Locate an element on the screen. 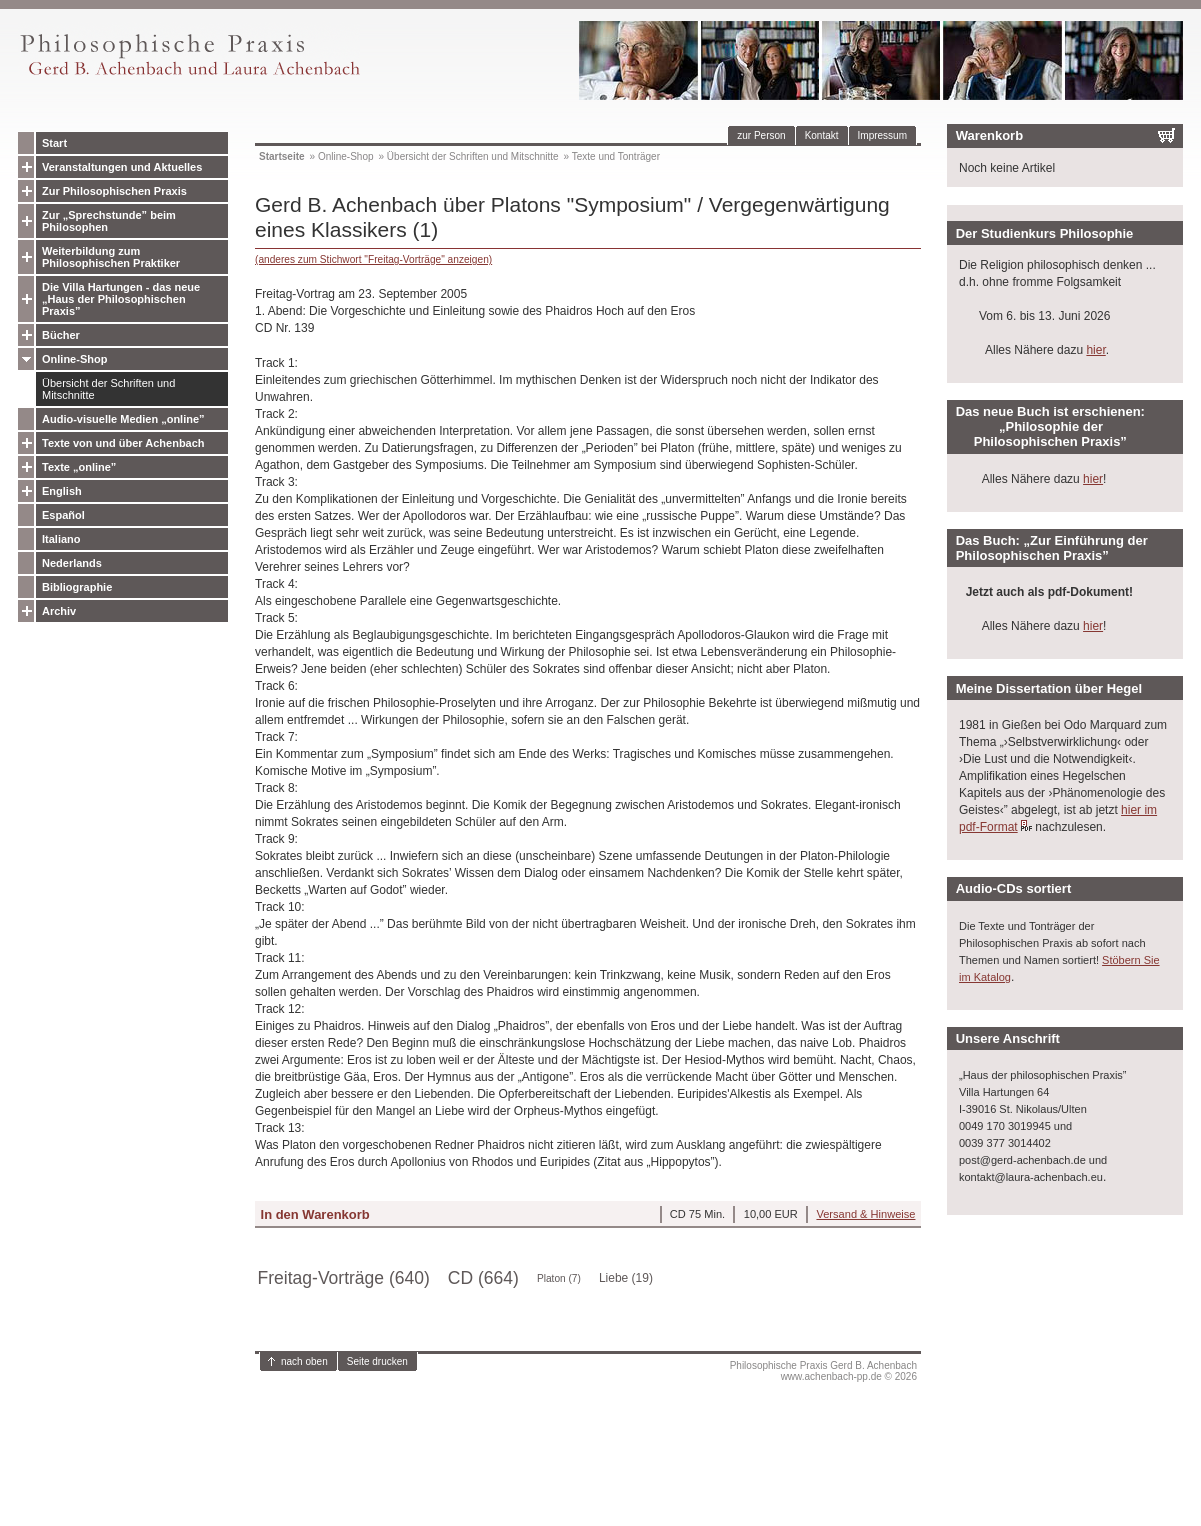  Startseite is located at coordinates (282, 156).